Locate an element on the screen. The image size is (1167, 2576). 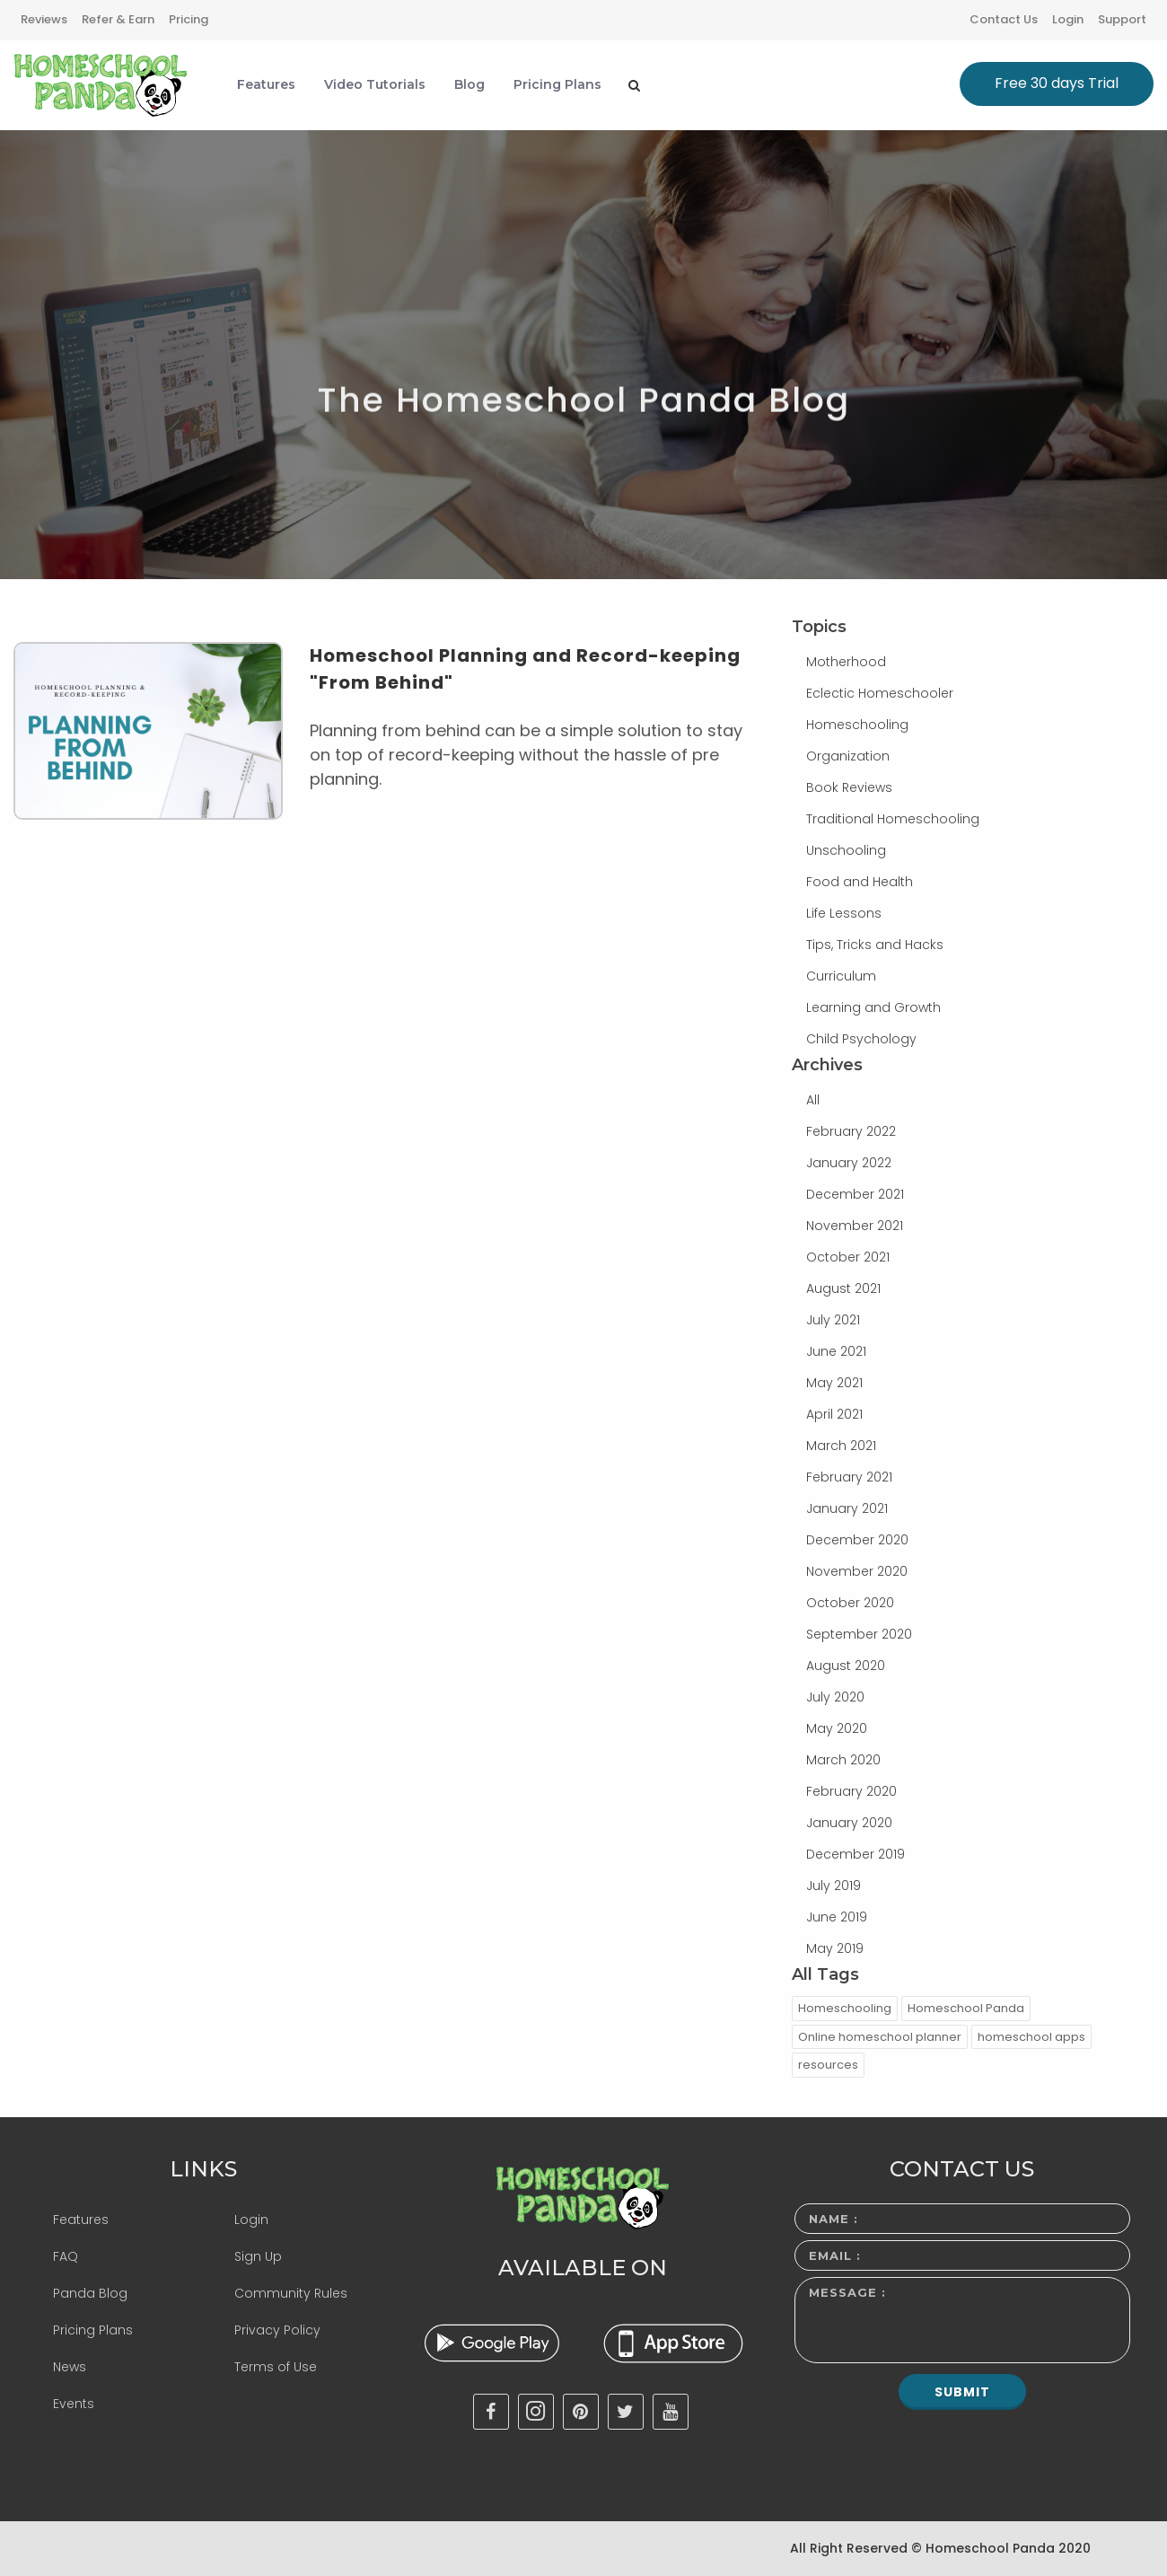
January 2020 is located at coordinates (849, 1823).